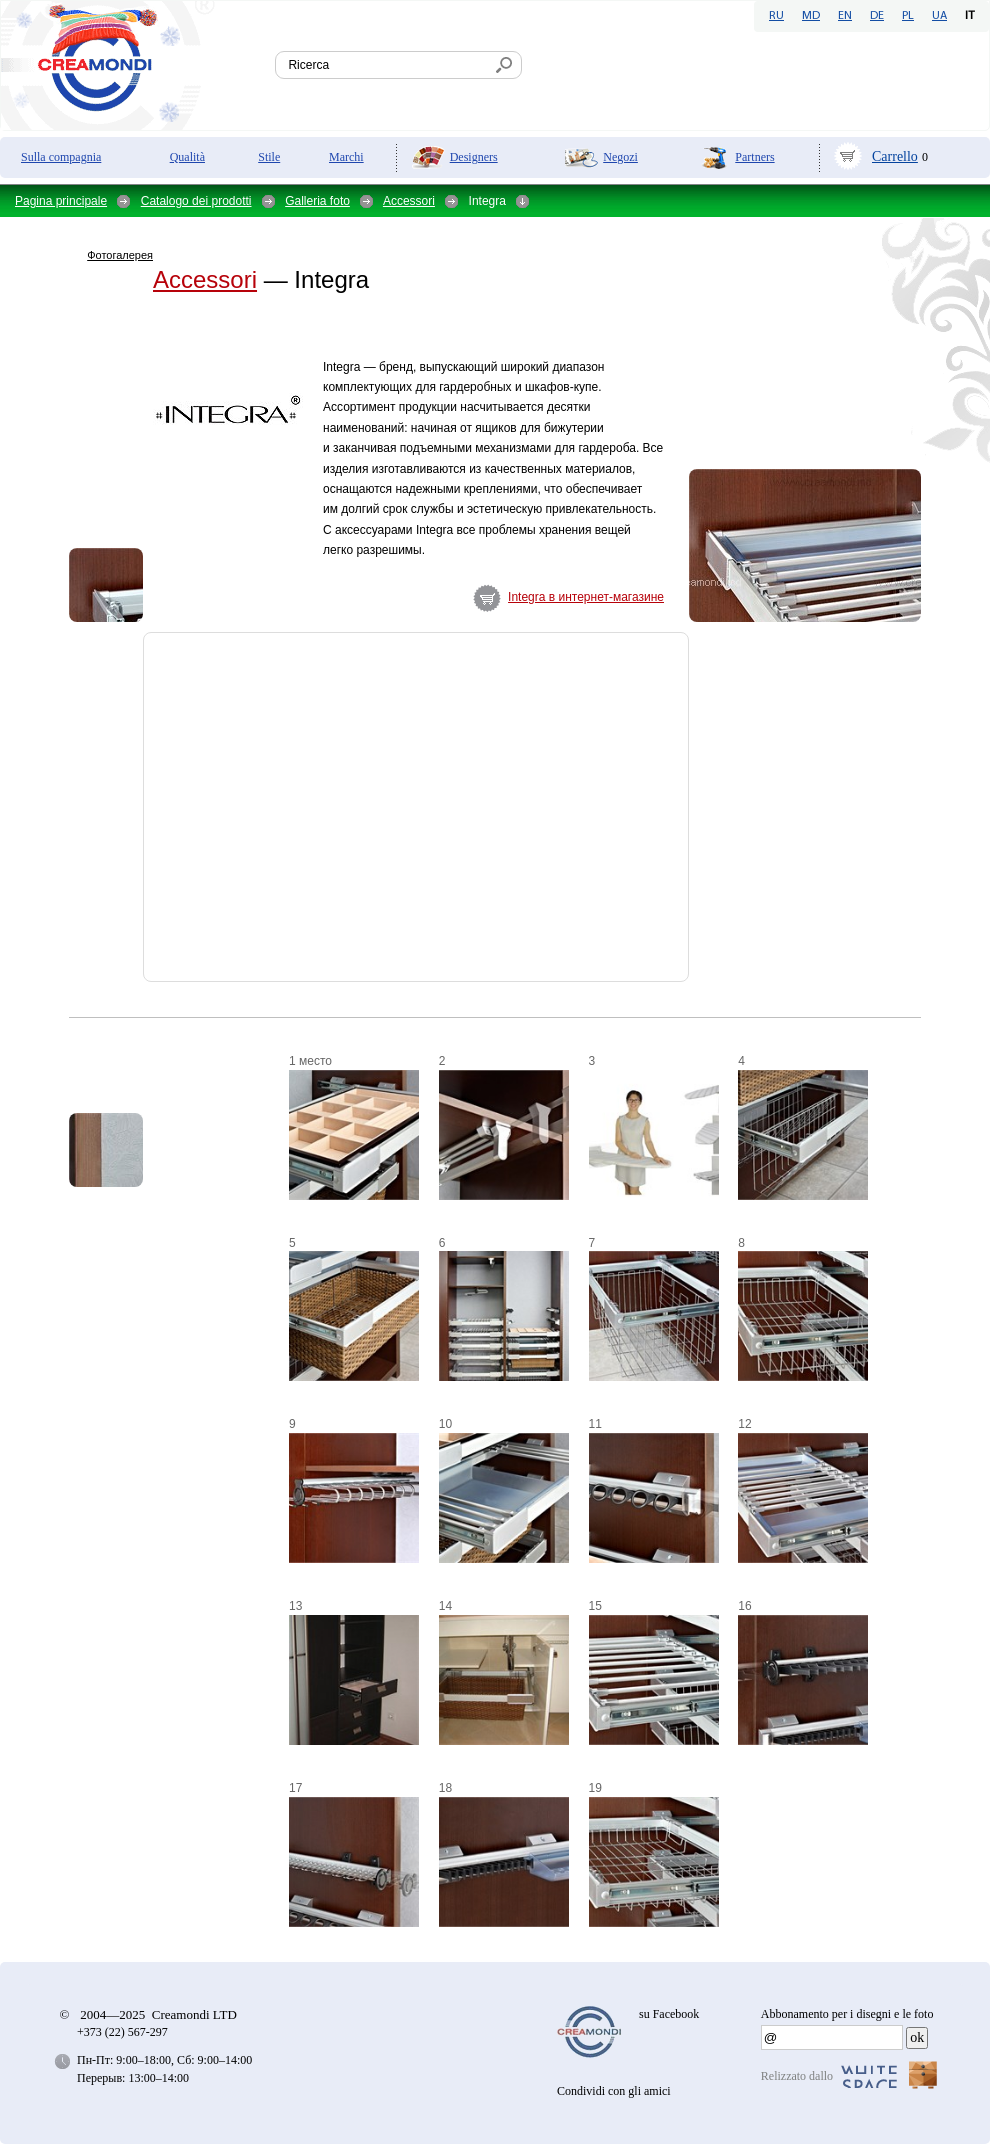 This screenshot has width=990, height=2144. Describe the element at coordinates (620, 157) in the screenshot. I see `Negozi` at that location.